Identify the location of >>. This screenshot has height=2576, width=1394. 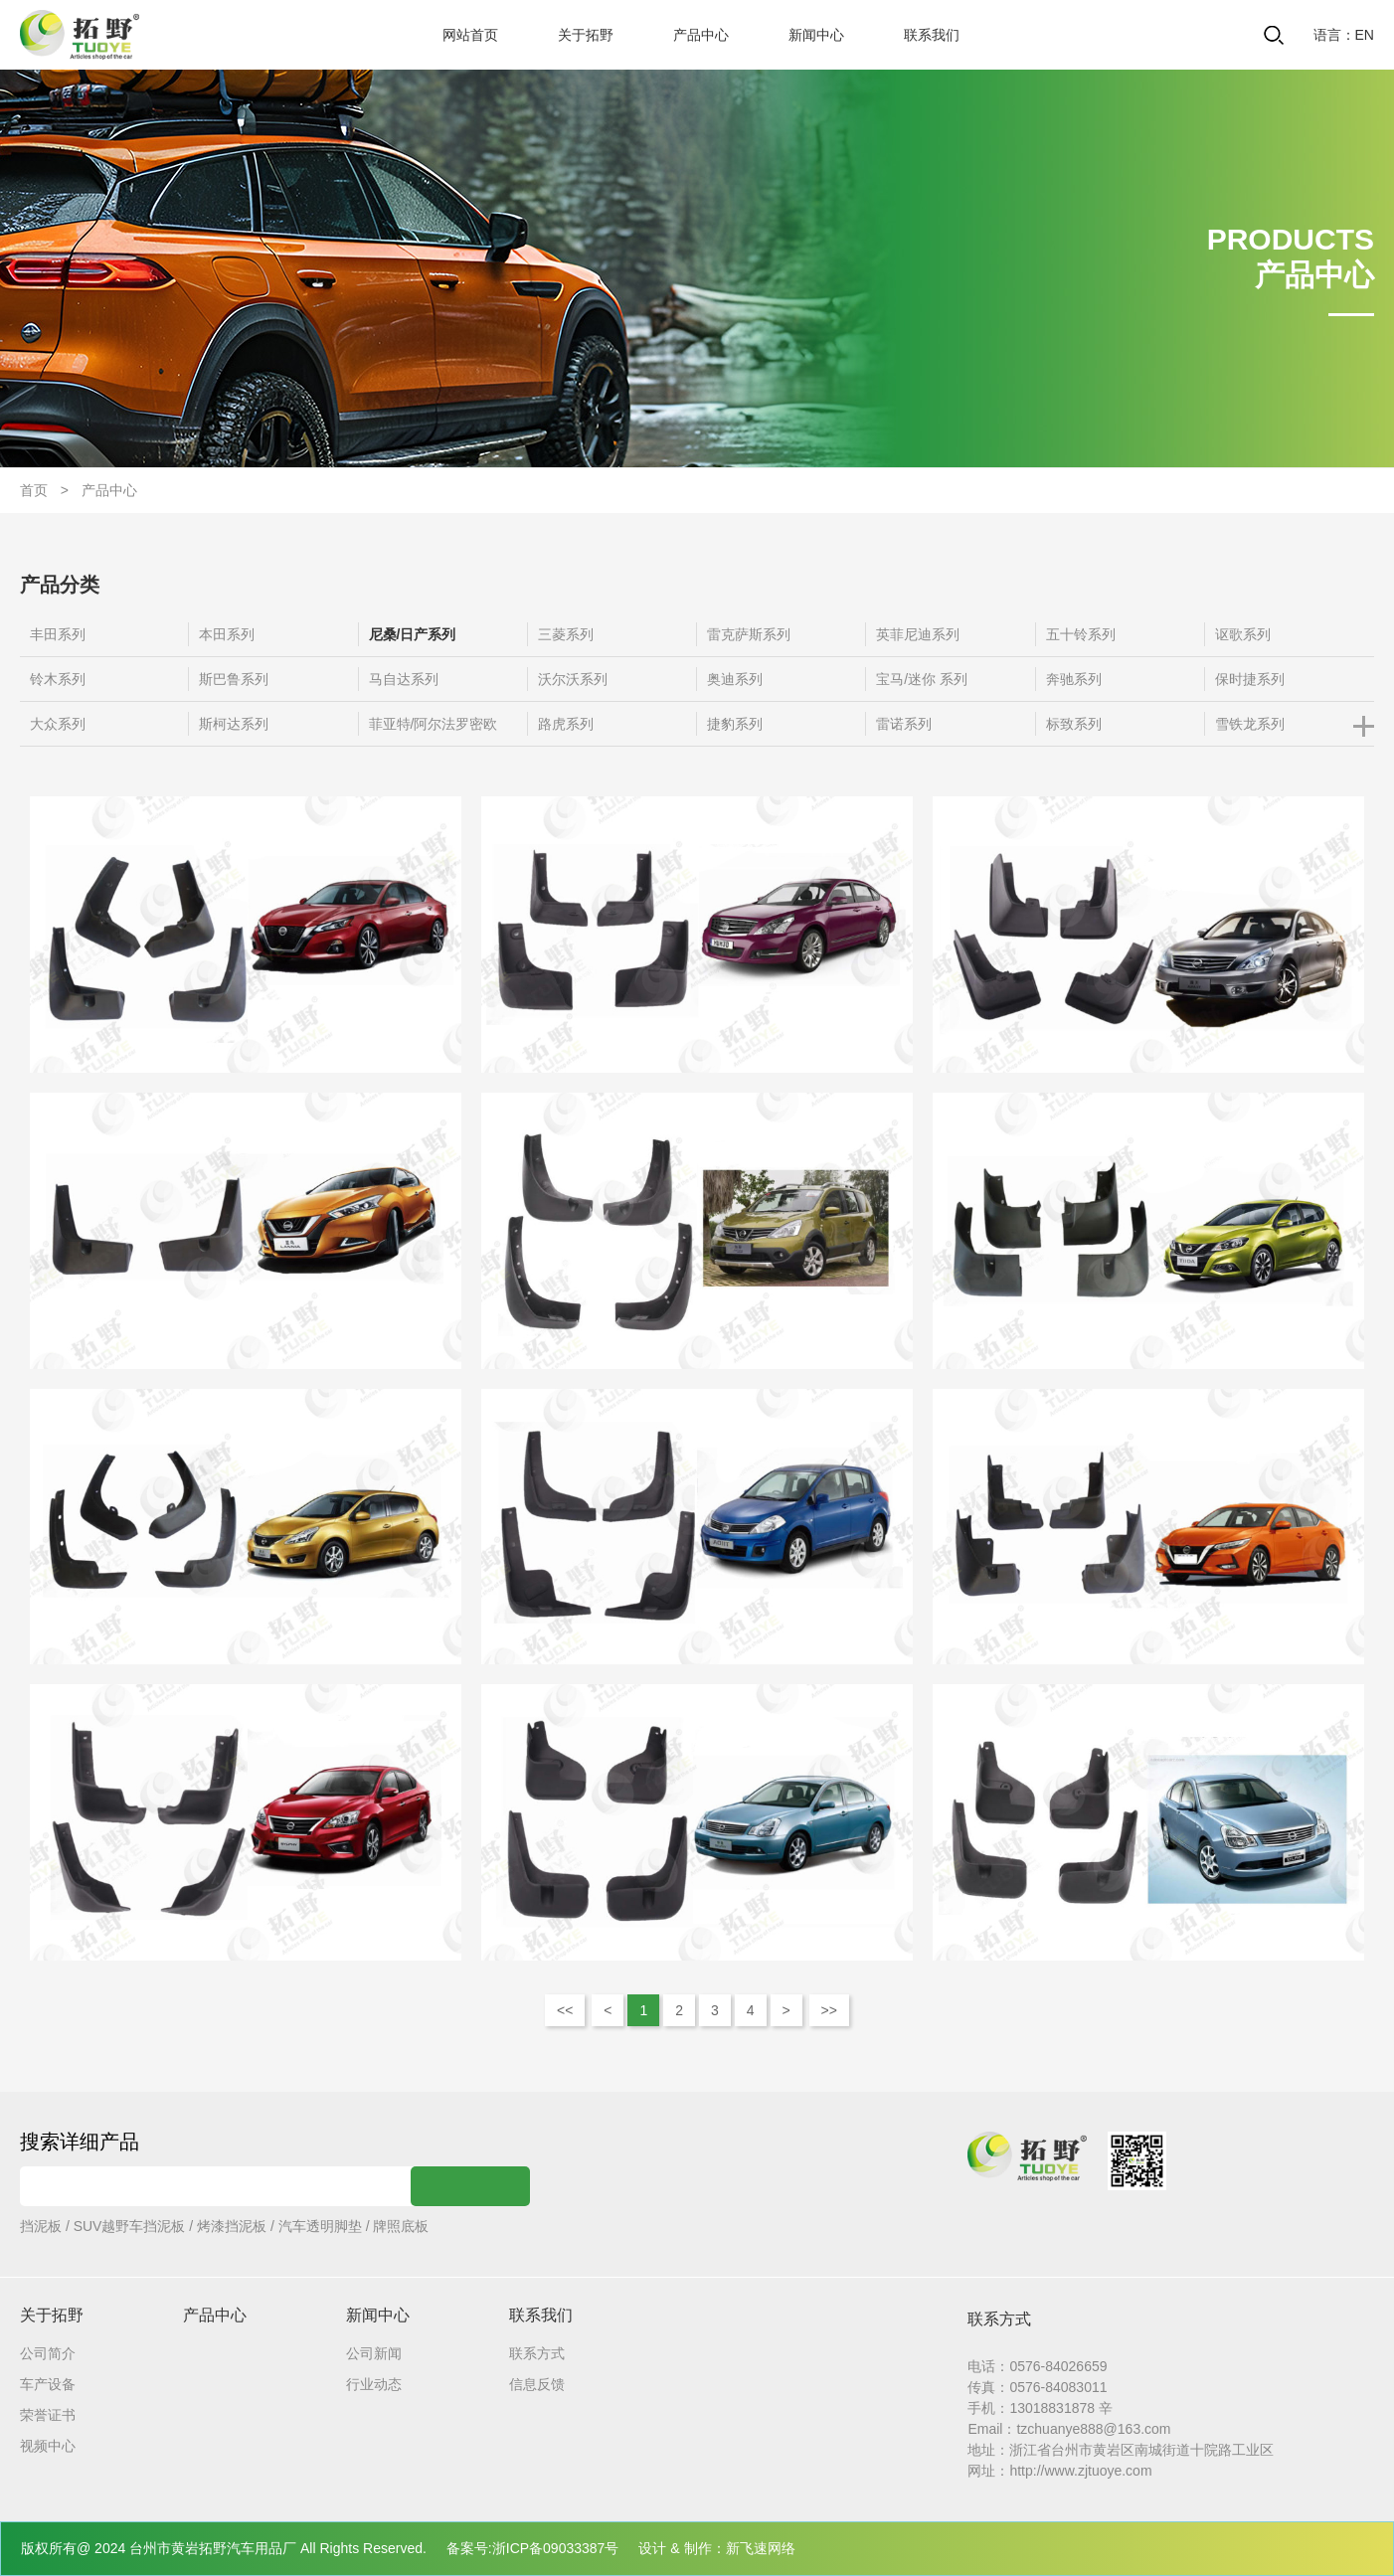
(829, 2010).